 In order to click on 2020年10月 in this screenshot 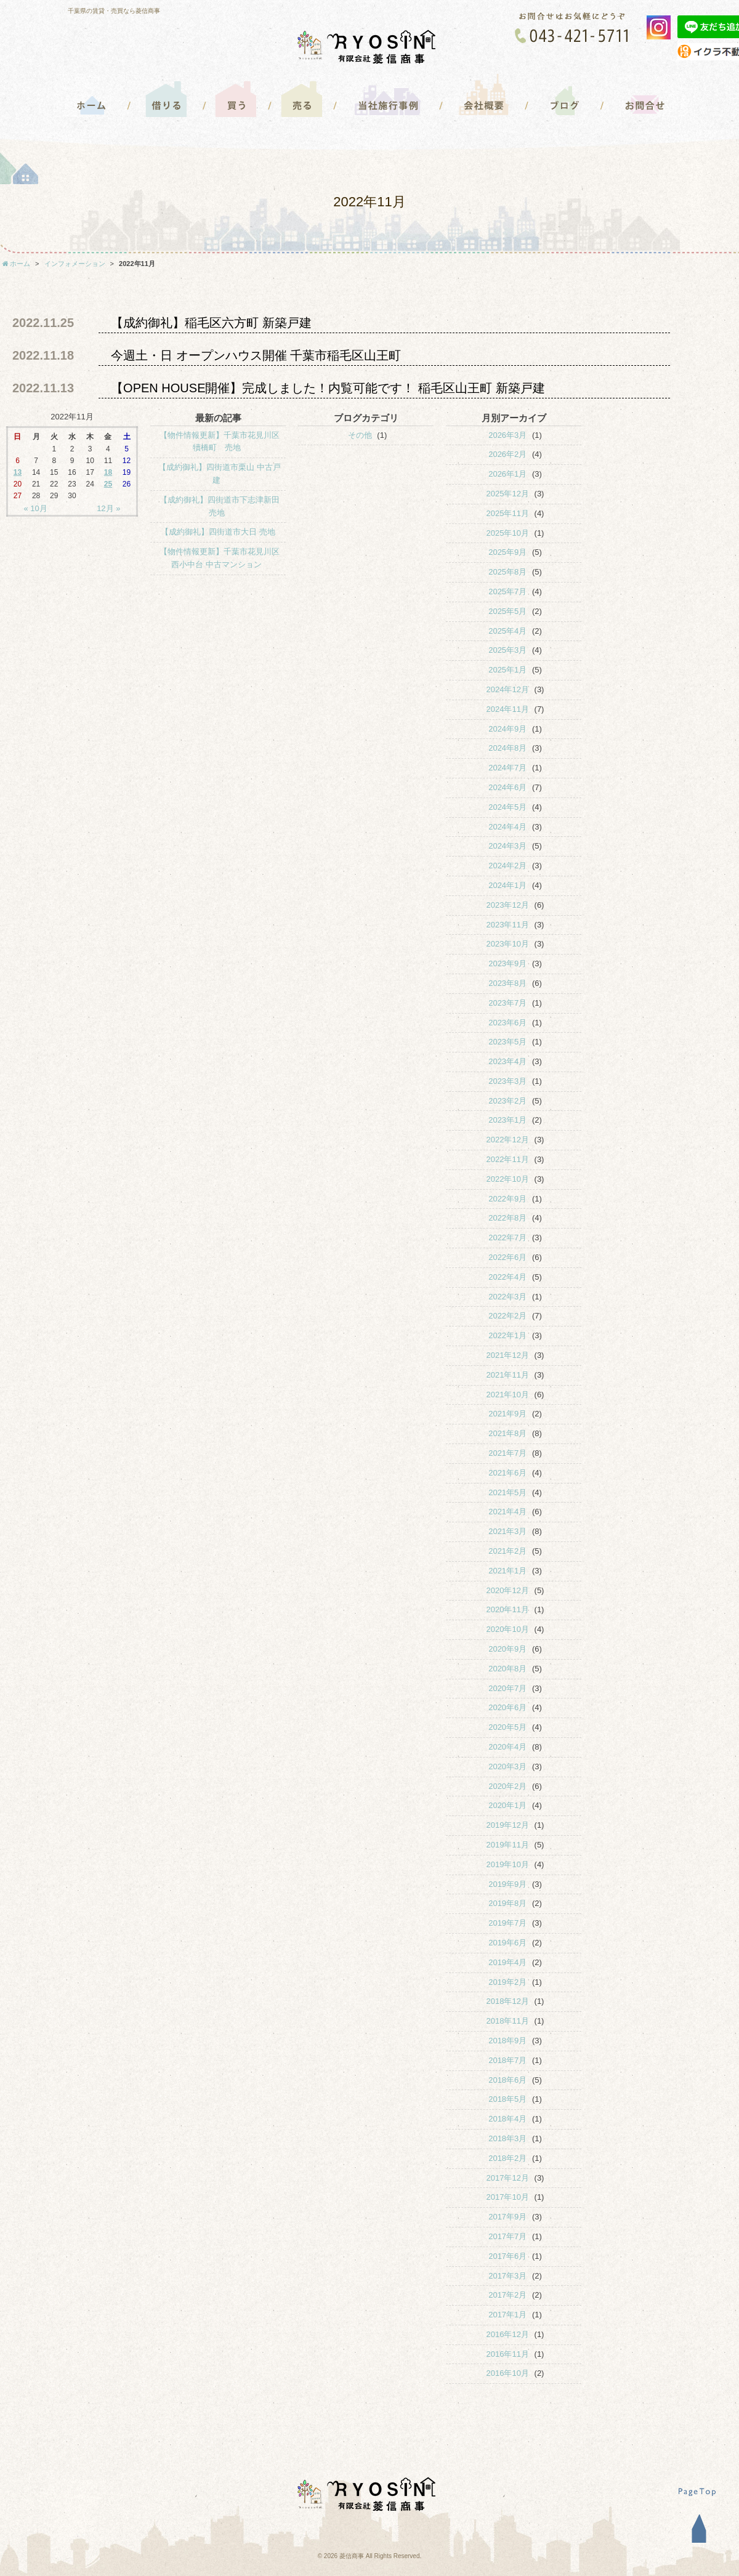, I will do `click(508, 1629)`.